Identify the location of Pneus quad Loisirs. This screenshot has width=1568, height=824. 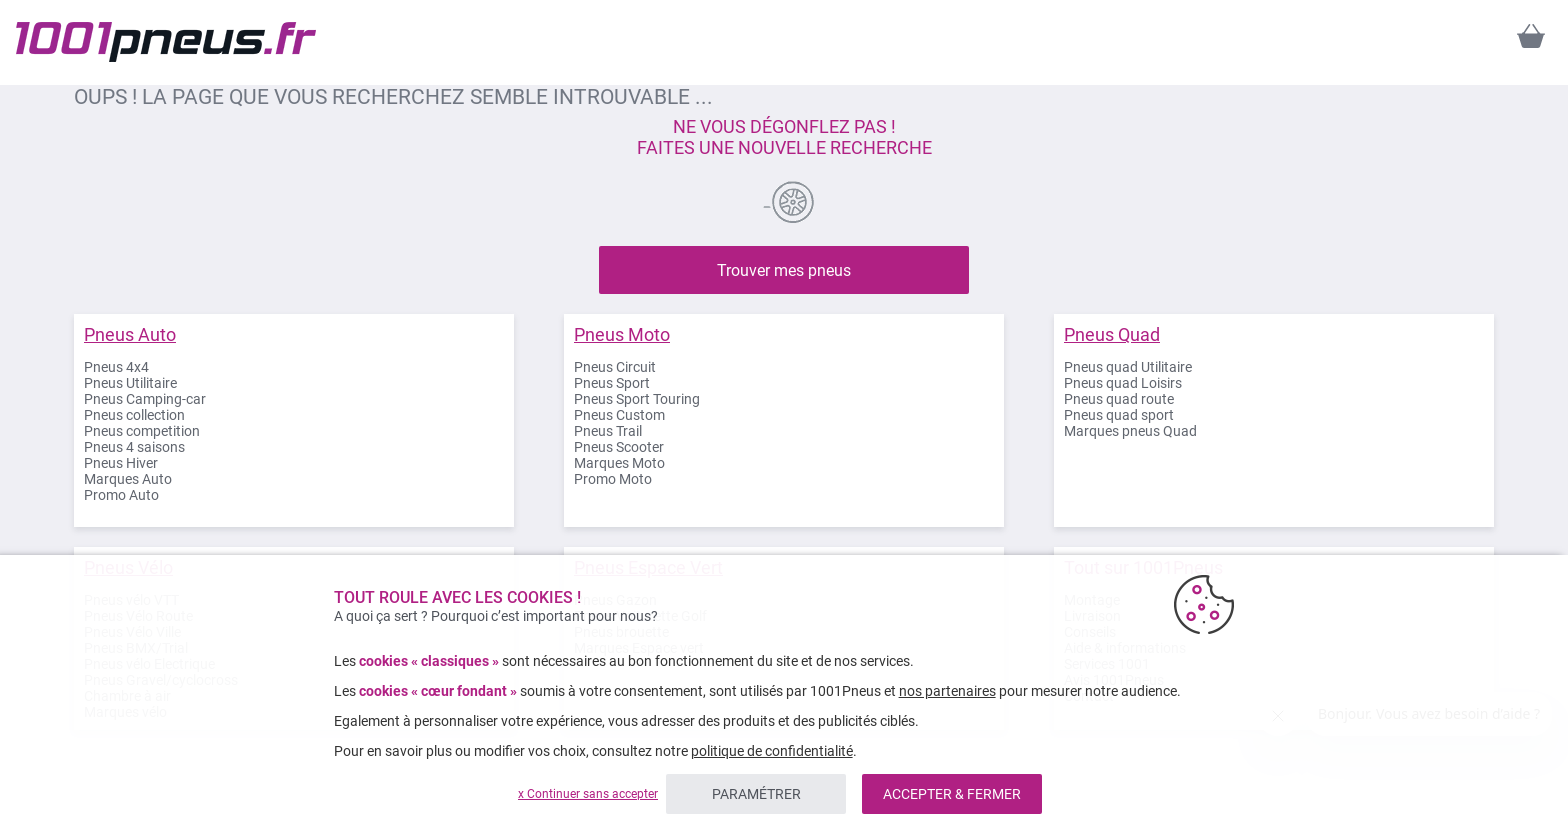
(1123, 383).